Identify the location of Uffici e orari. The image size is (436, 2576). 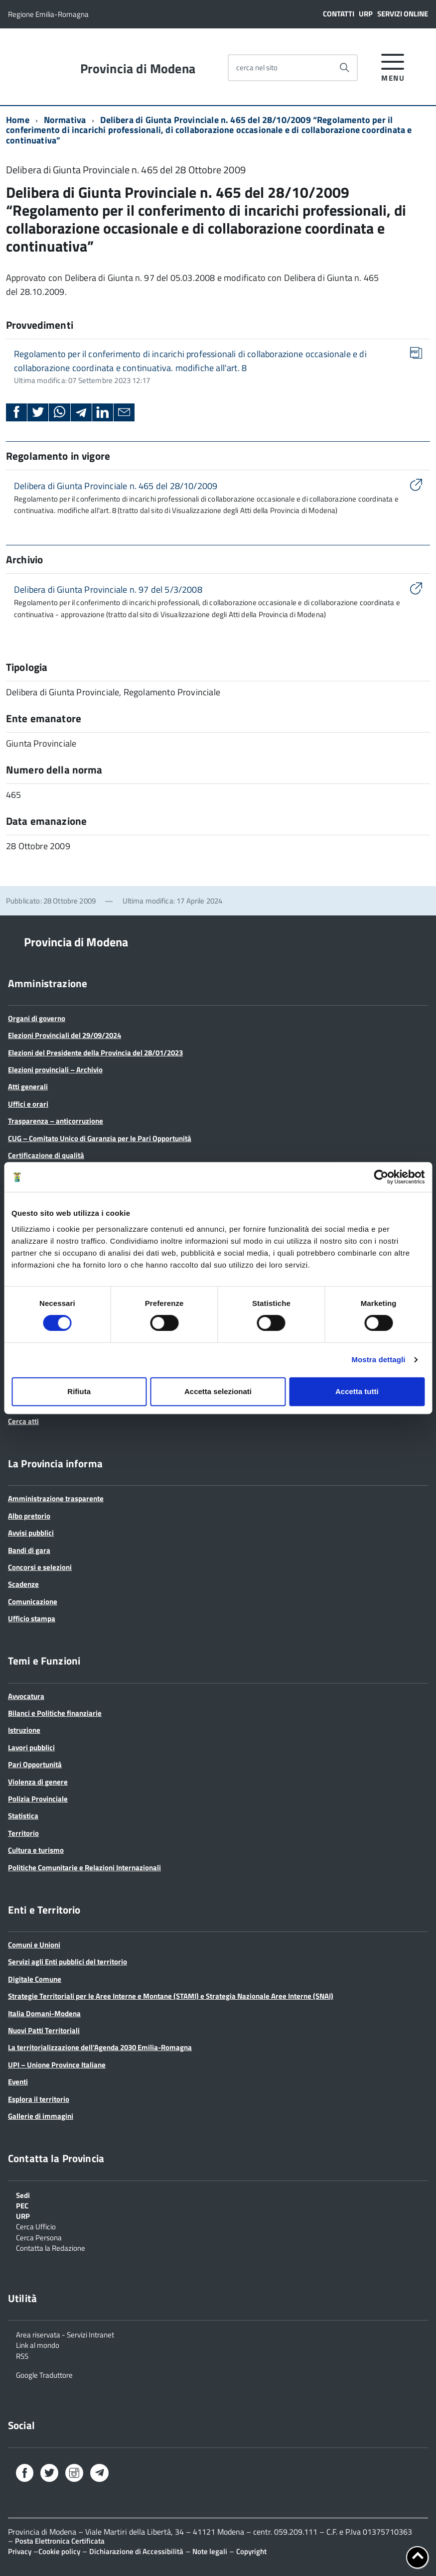
(28, 1104).